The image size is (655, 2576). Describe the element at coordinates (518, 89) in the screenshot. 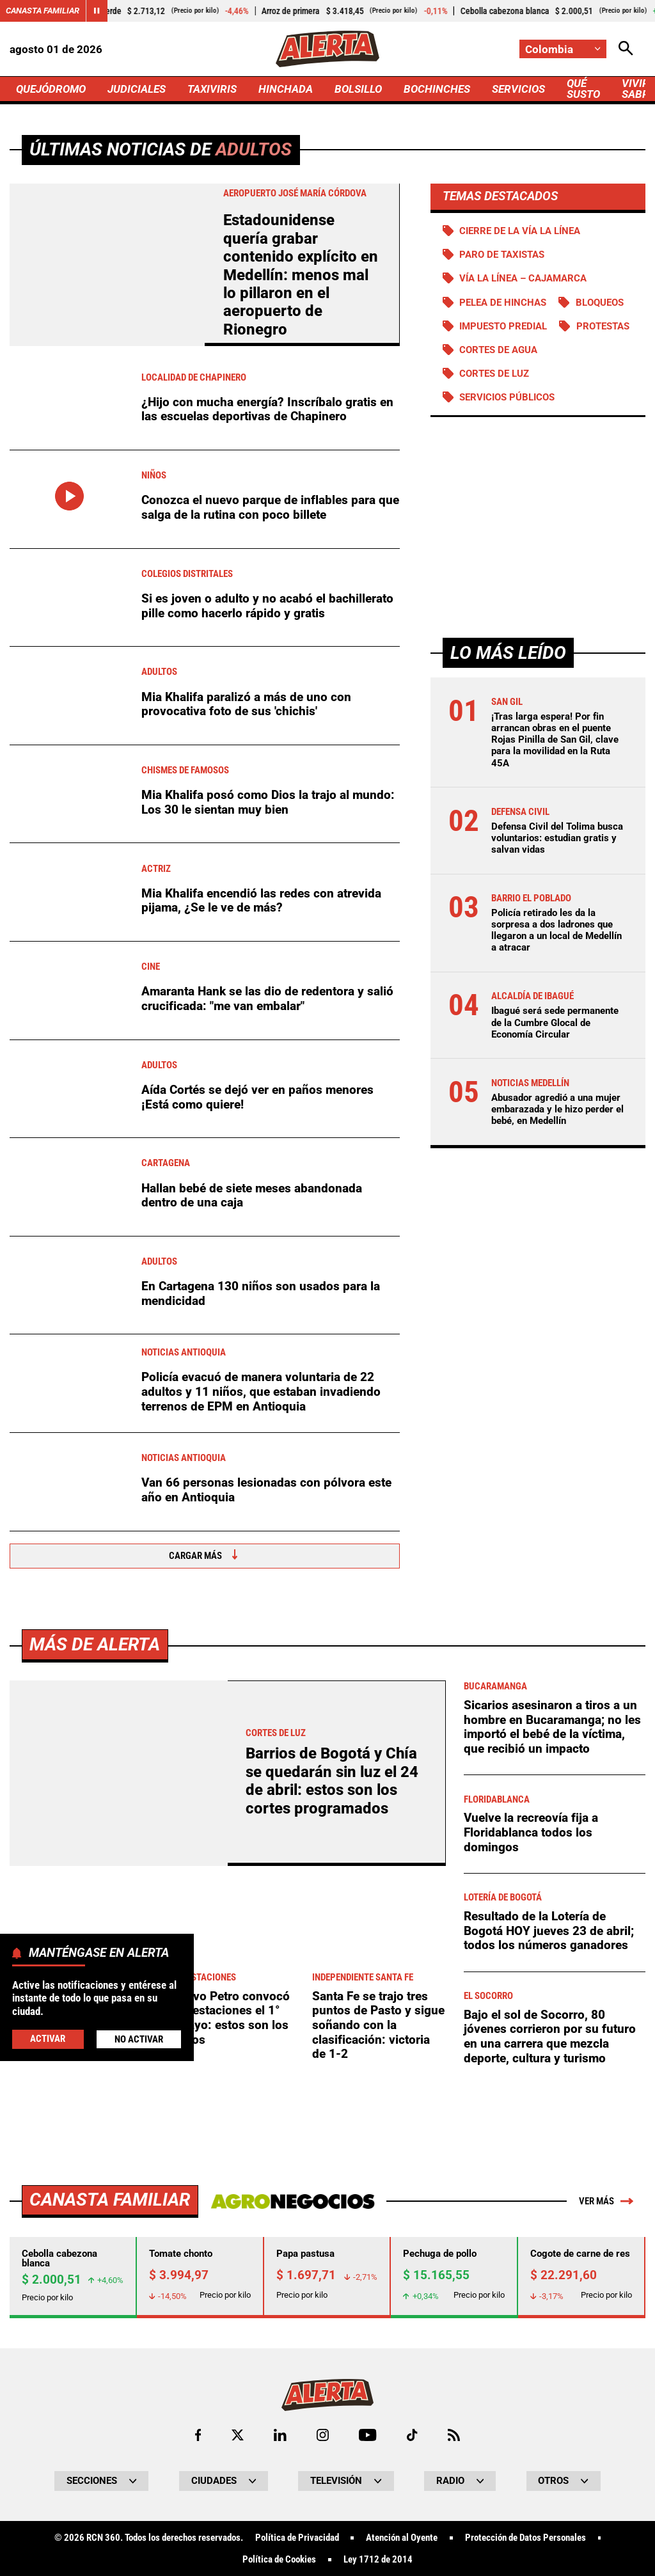

I see `SERVICIOS` at that location.